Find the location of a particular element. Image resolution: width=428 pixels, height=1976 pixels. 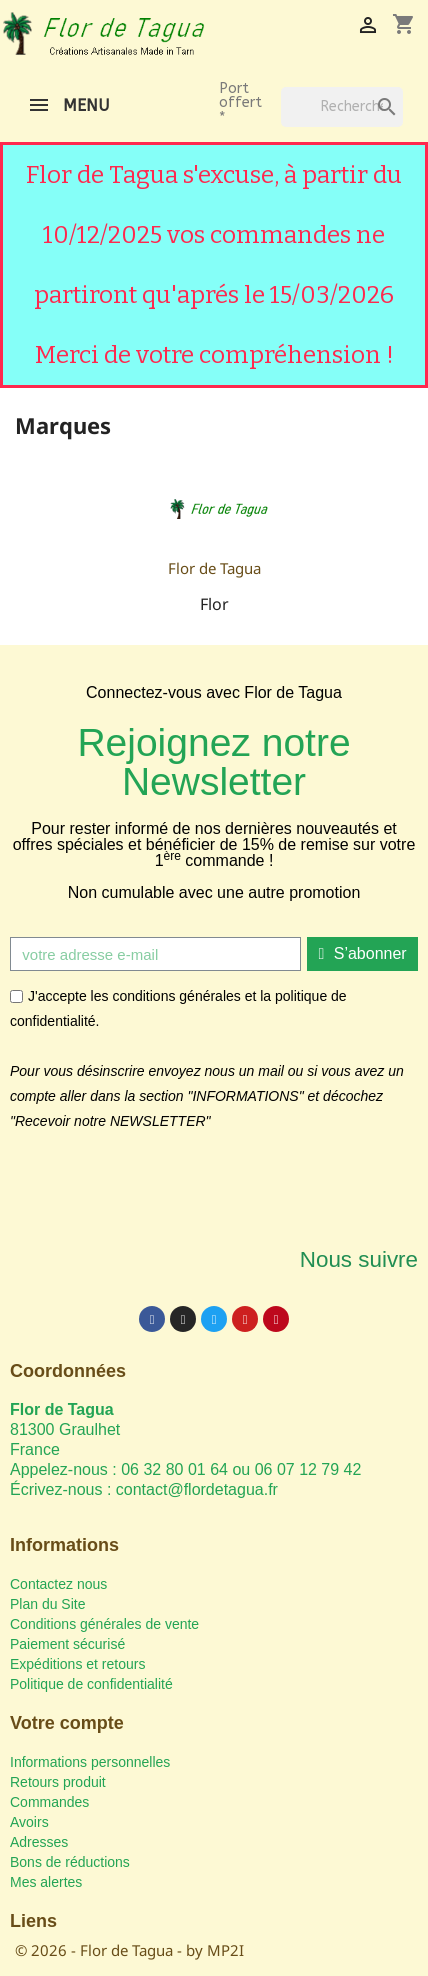

Flor de Tagua is located at coordinates (214, 568).